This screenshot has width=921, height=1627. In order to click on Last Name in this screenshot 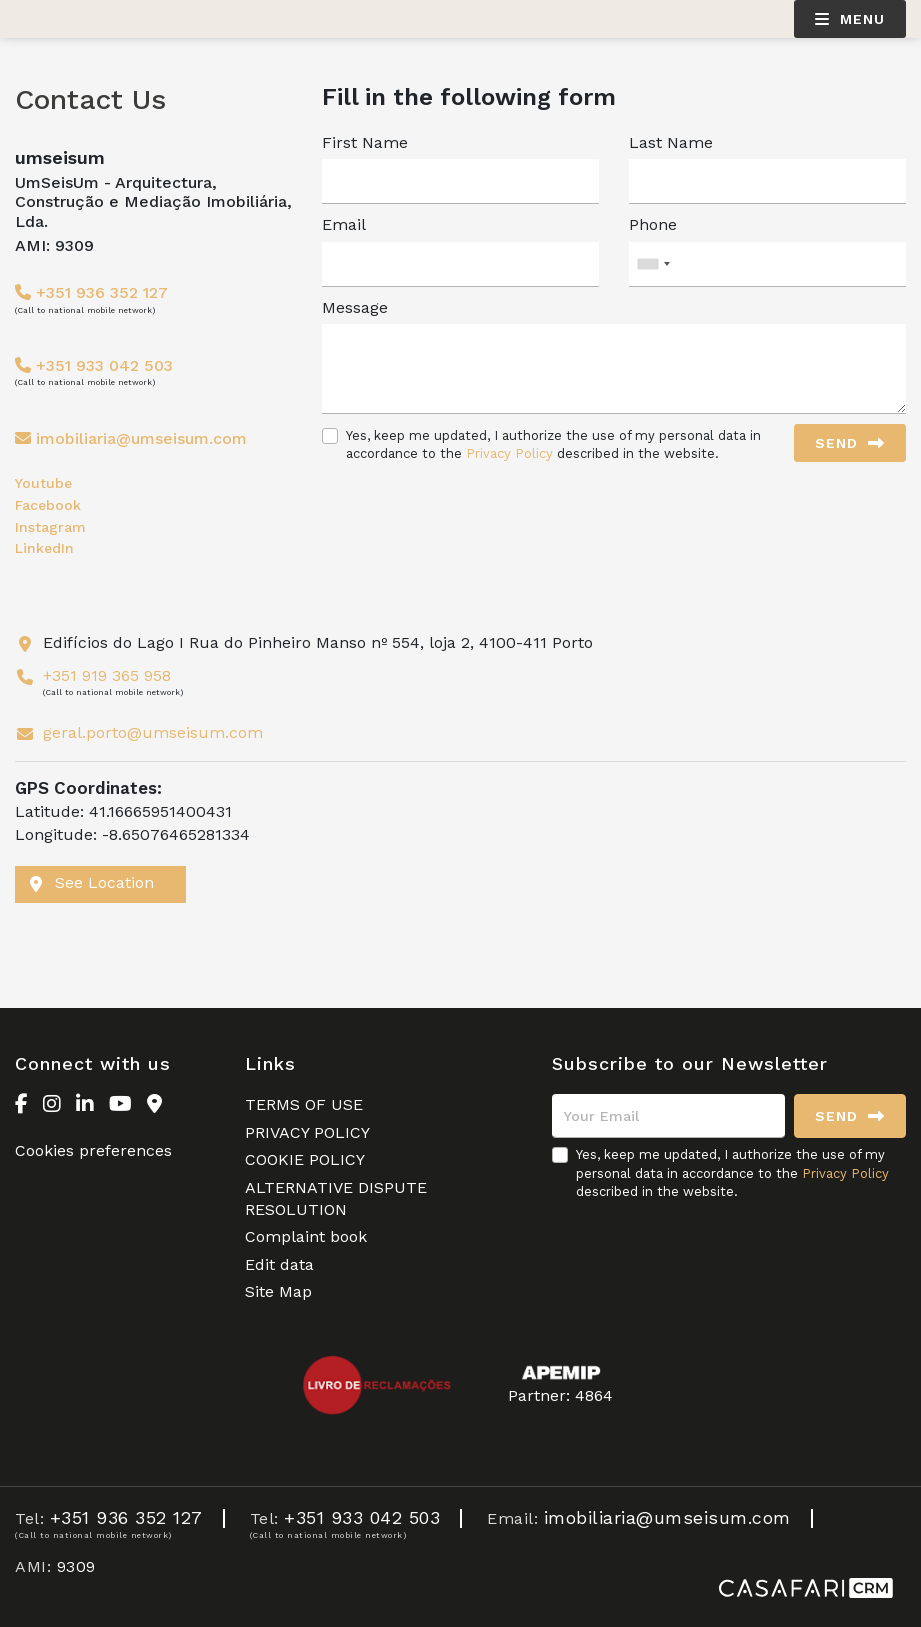, I will do `click(671, 142)`.